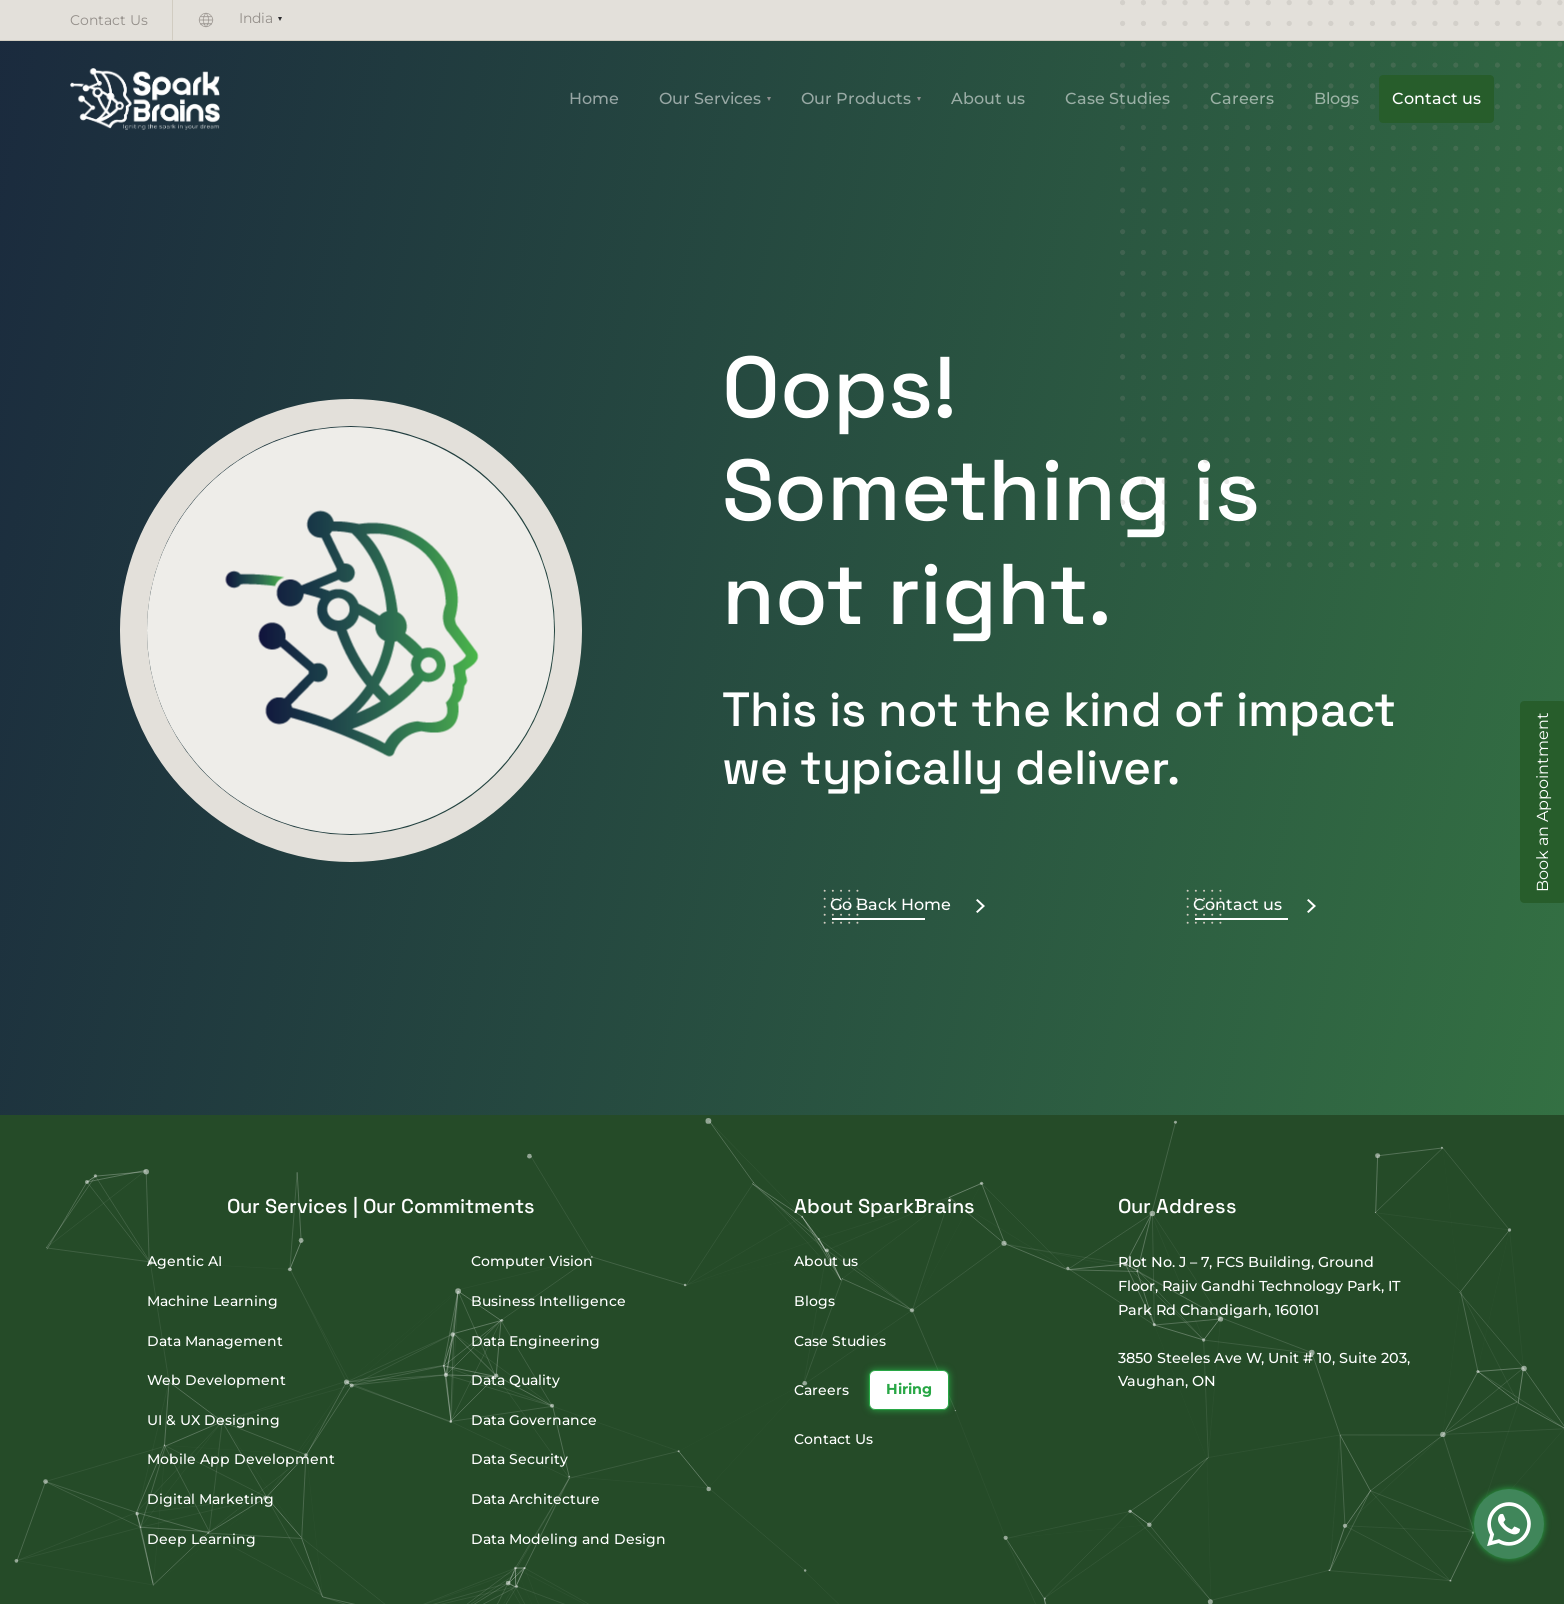  I want to click on Deep Learning, so click(201, 1539).